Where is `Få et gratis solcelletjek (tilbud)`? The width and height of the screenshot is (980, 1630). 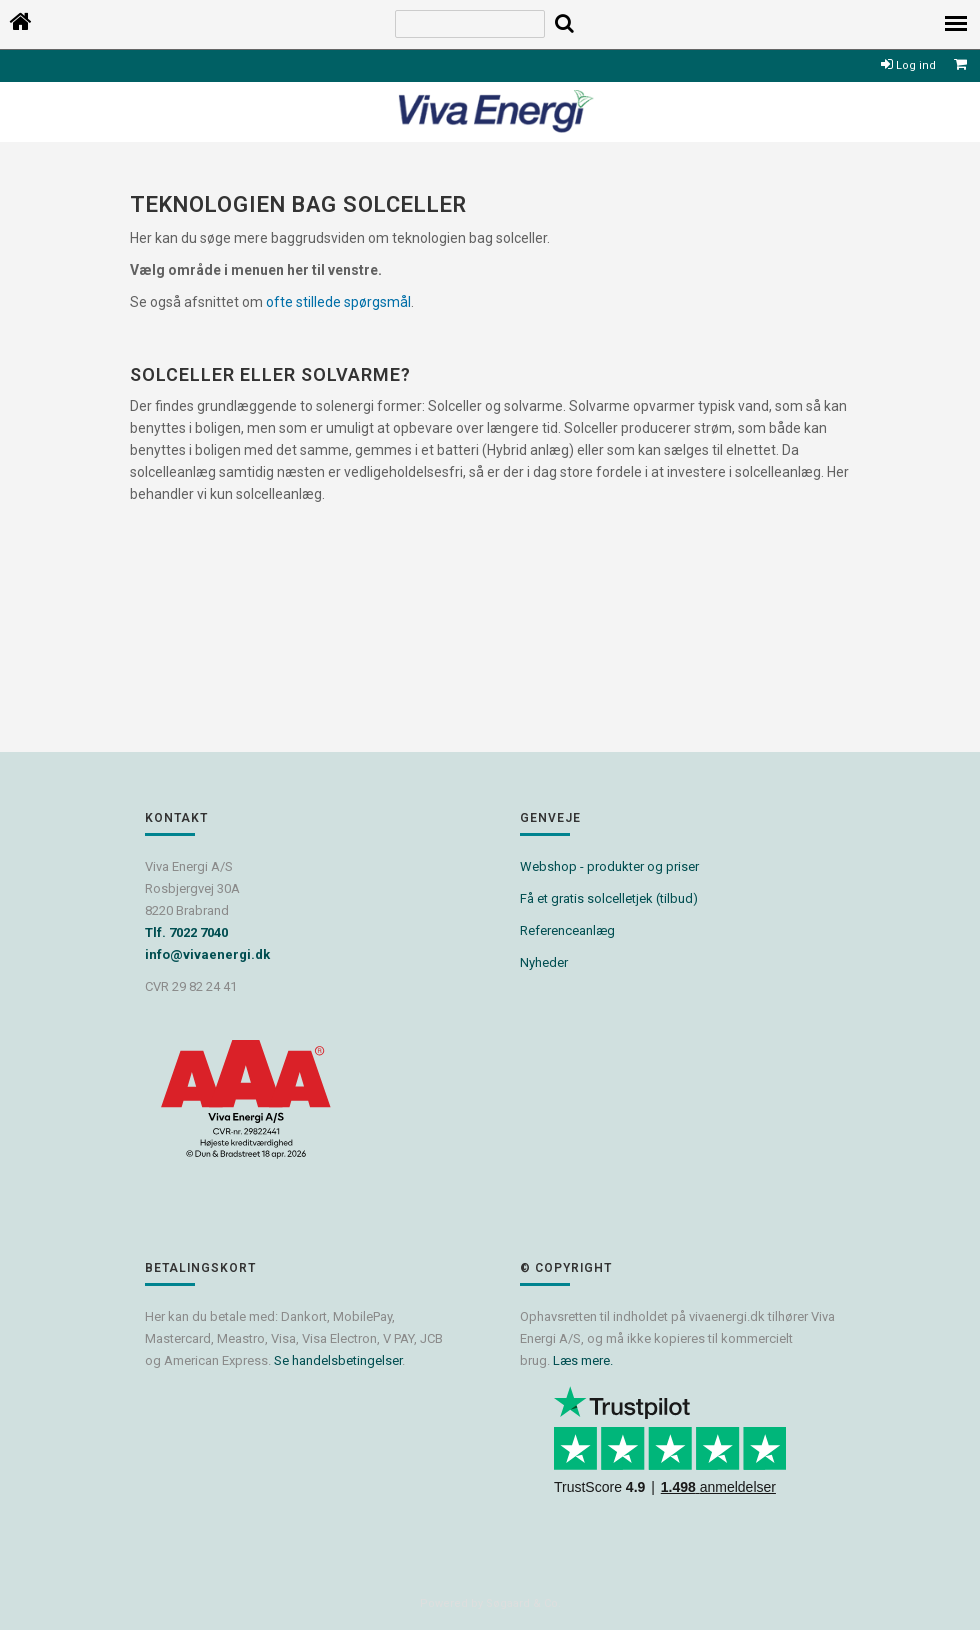 Få et gratis solcelletjek (tilbud) is located at coordinates (609, 898).